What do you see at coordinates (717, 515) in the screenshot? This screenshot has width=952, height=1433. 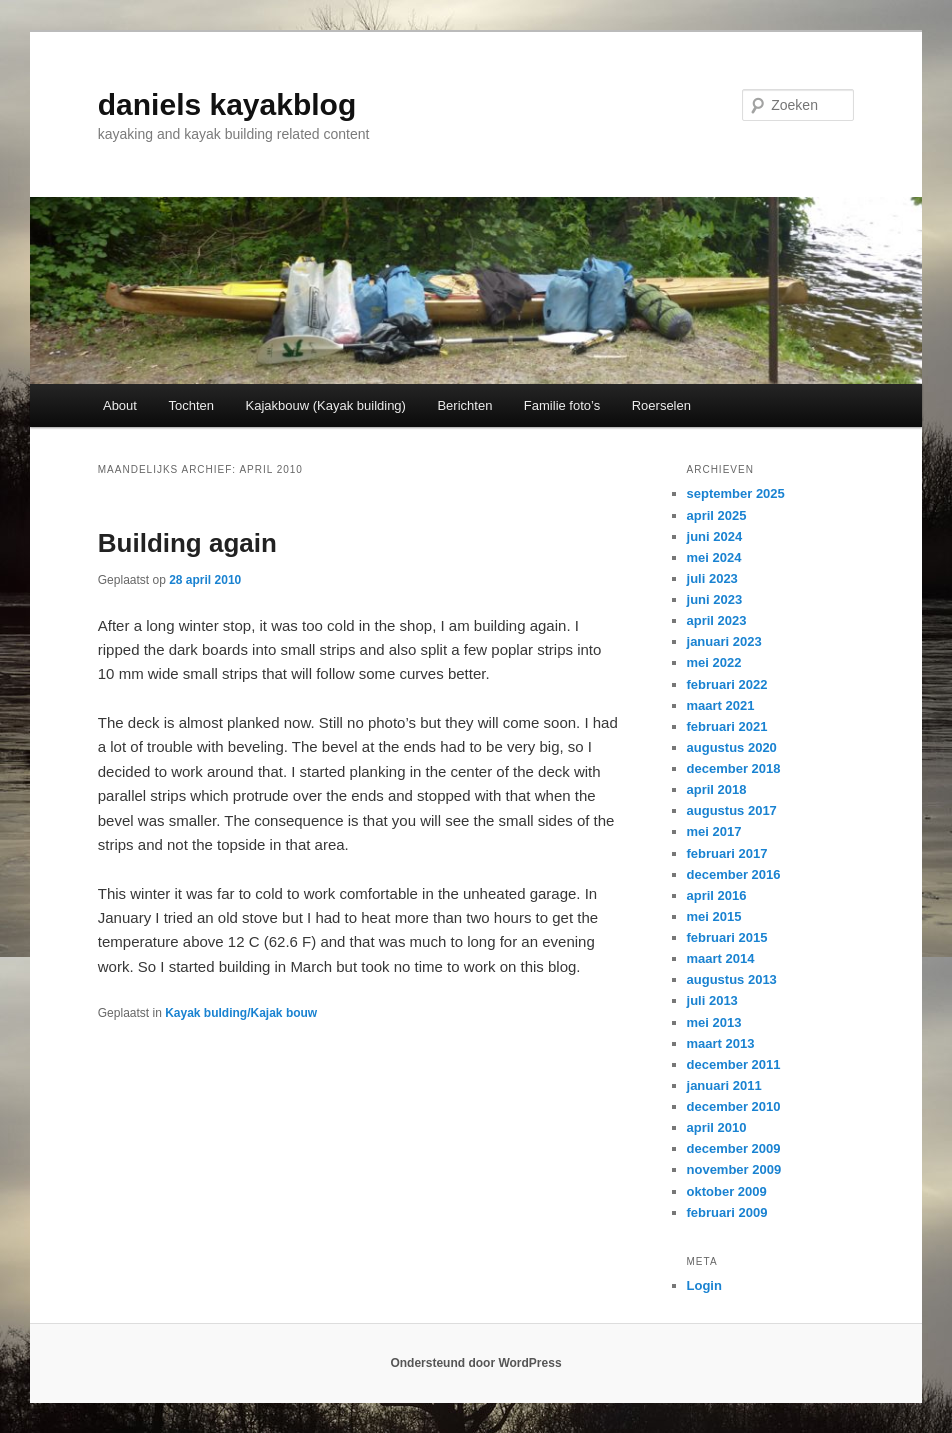 I see `april 2025` at bounding box center [717, 515].